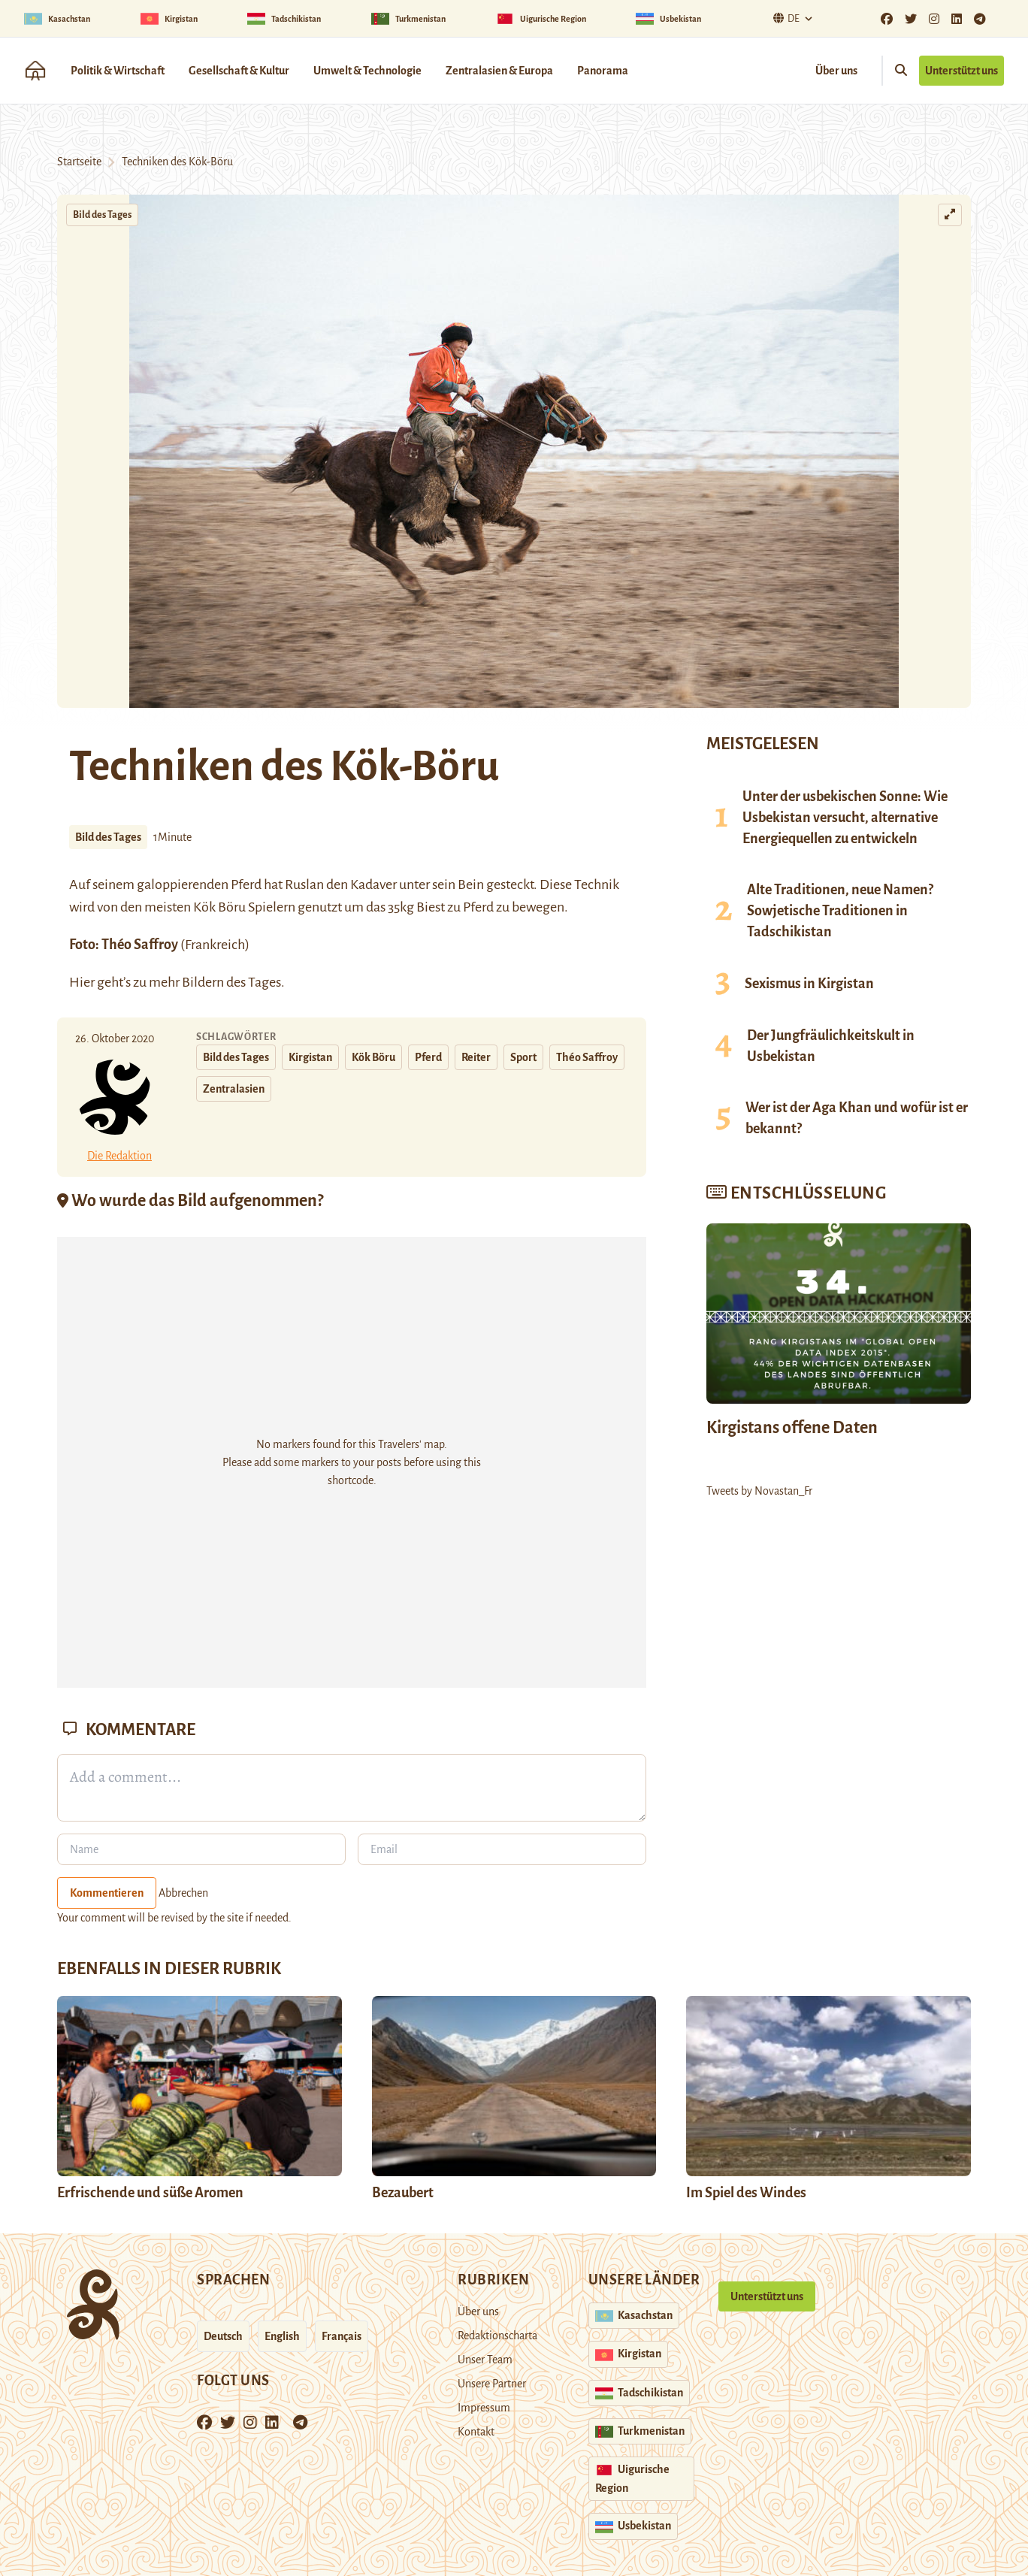 This screenshot has height=2576, width=1028. I want to click on Die Redaktion, so click(119, 1156).